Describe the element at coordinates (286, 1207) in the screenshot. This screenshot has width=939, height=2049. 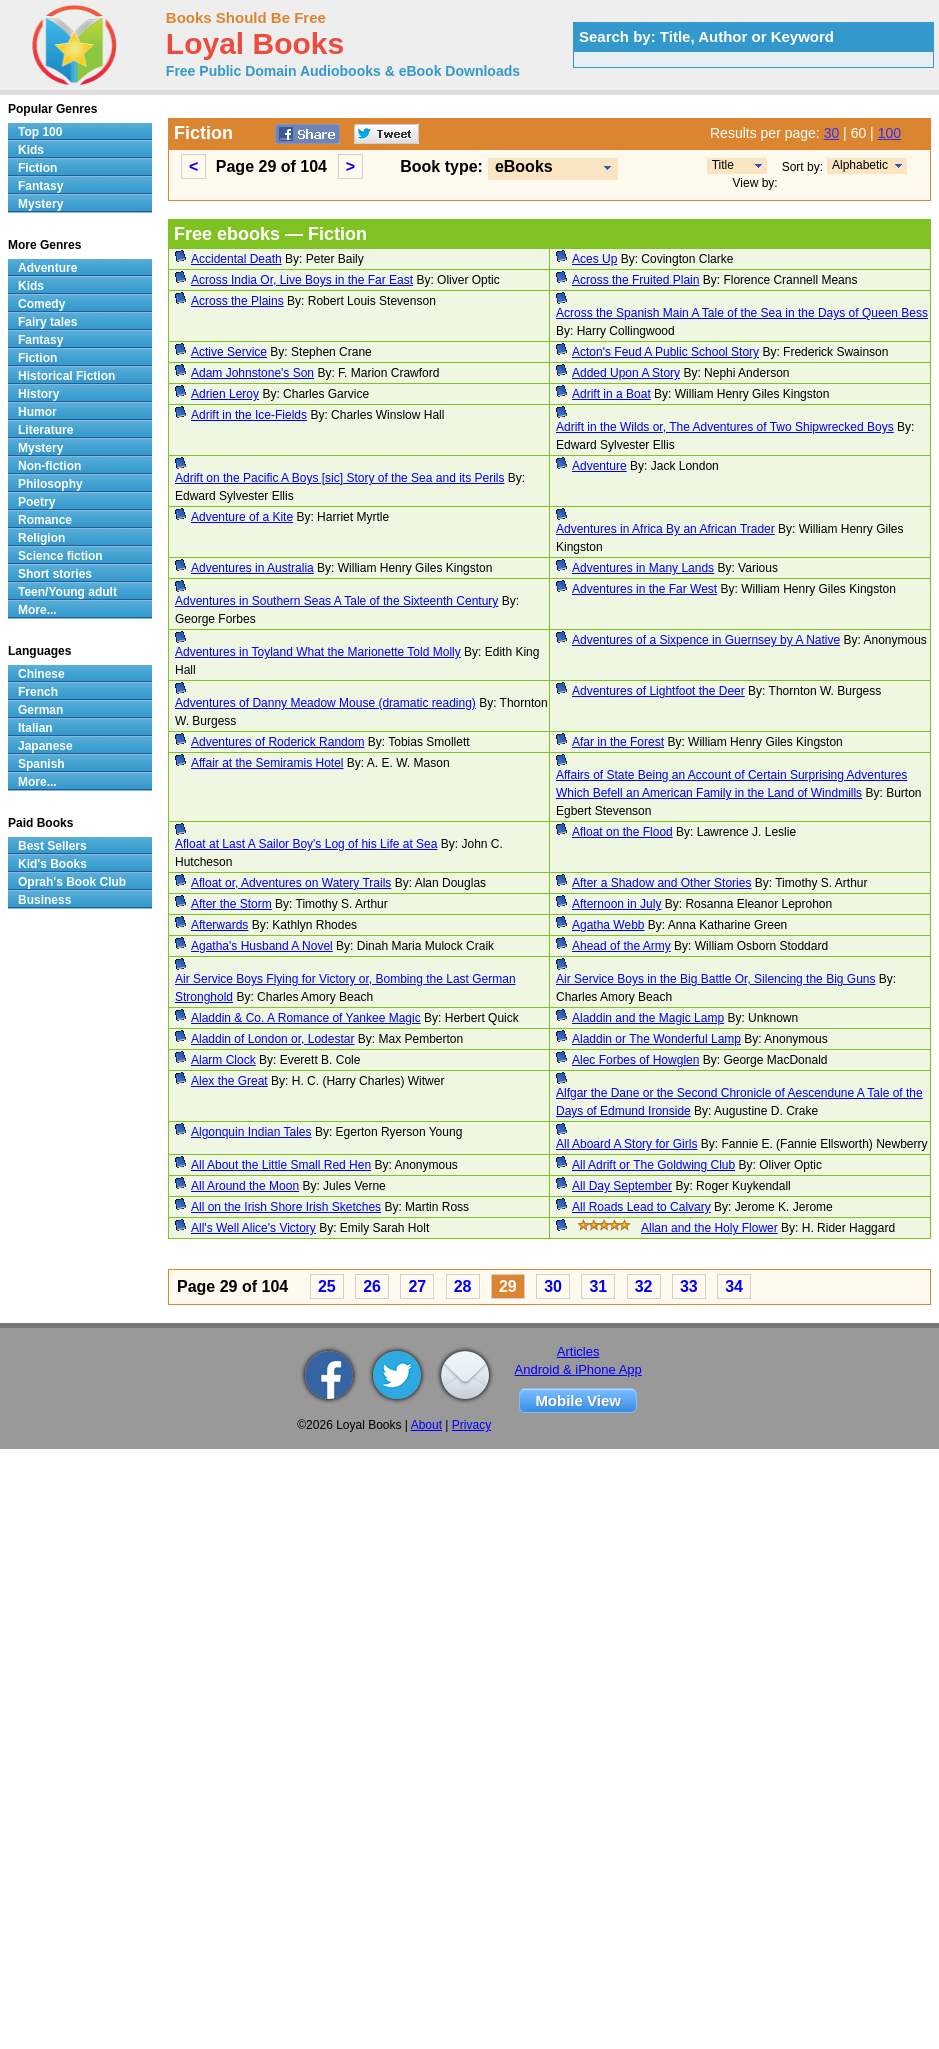
I see `All on the Irish Shore Irish Sketches` at that location.